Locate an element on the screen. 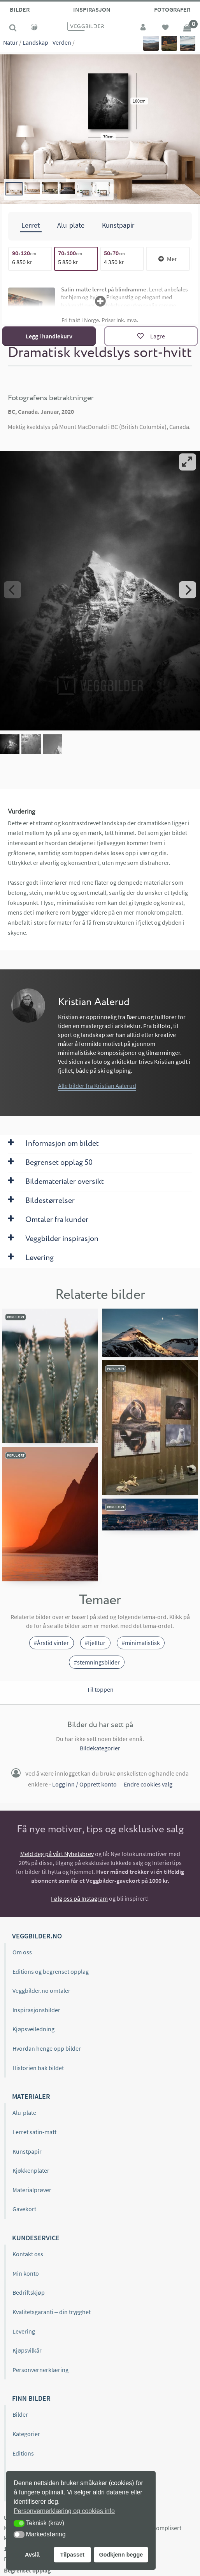 This screenshot has width=200, height=2576. [Lagre] is located at coordinates (151, 336).